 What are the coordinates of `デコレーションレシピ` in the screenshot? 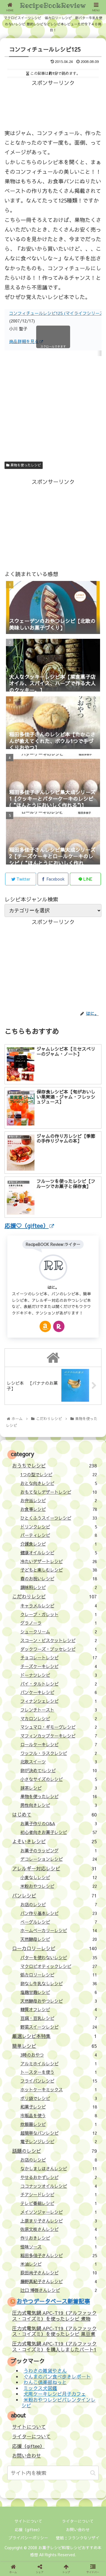 It's located at (58, 1859).